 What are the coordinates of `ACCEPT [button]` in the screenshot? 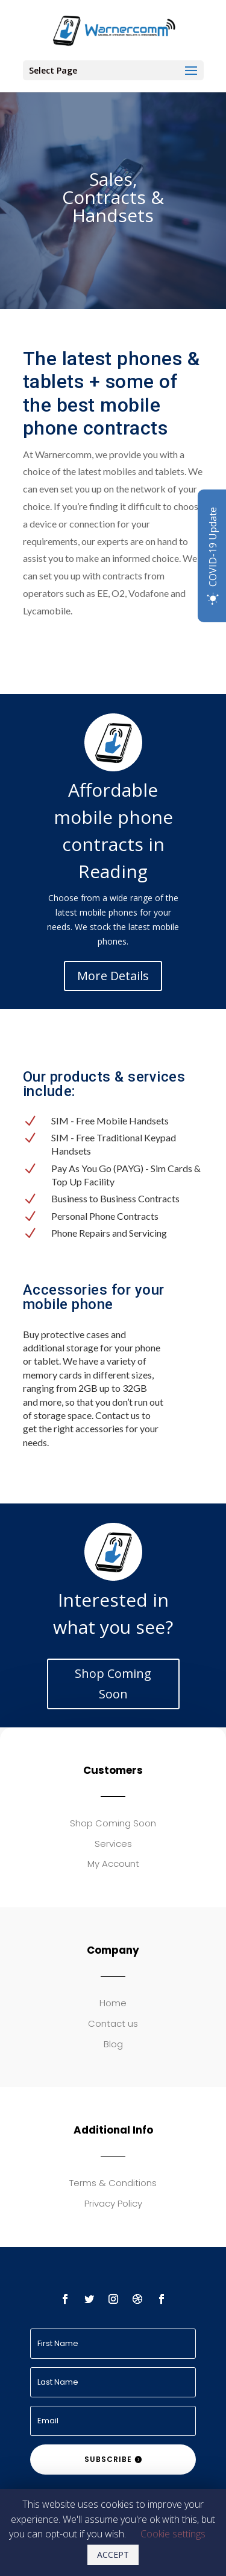 It's located at (113, 2554).